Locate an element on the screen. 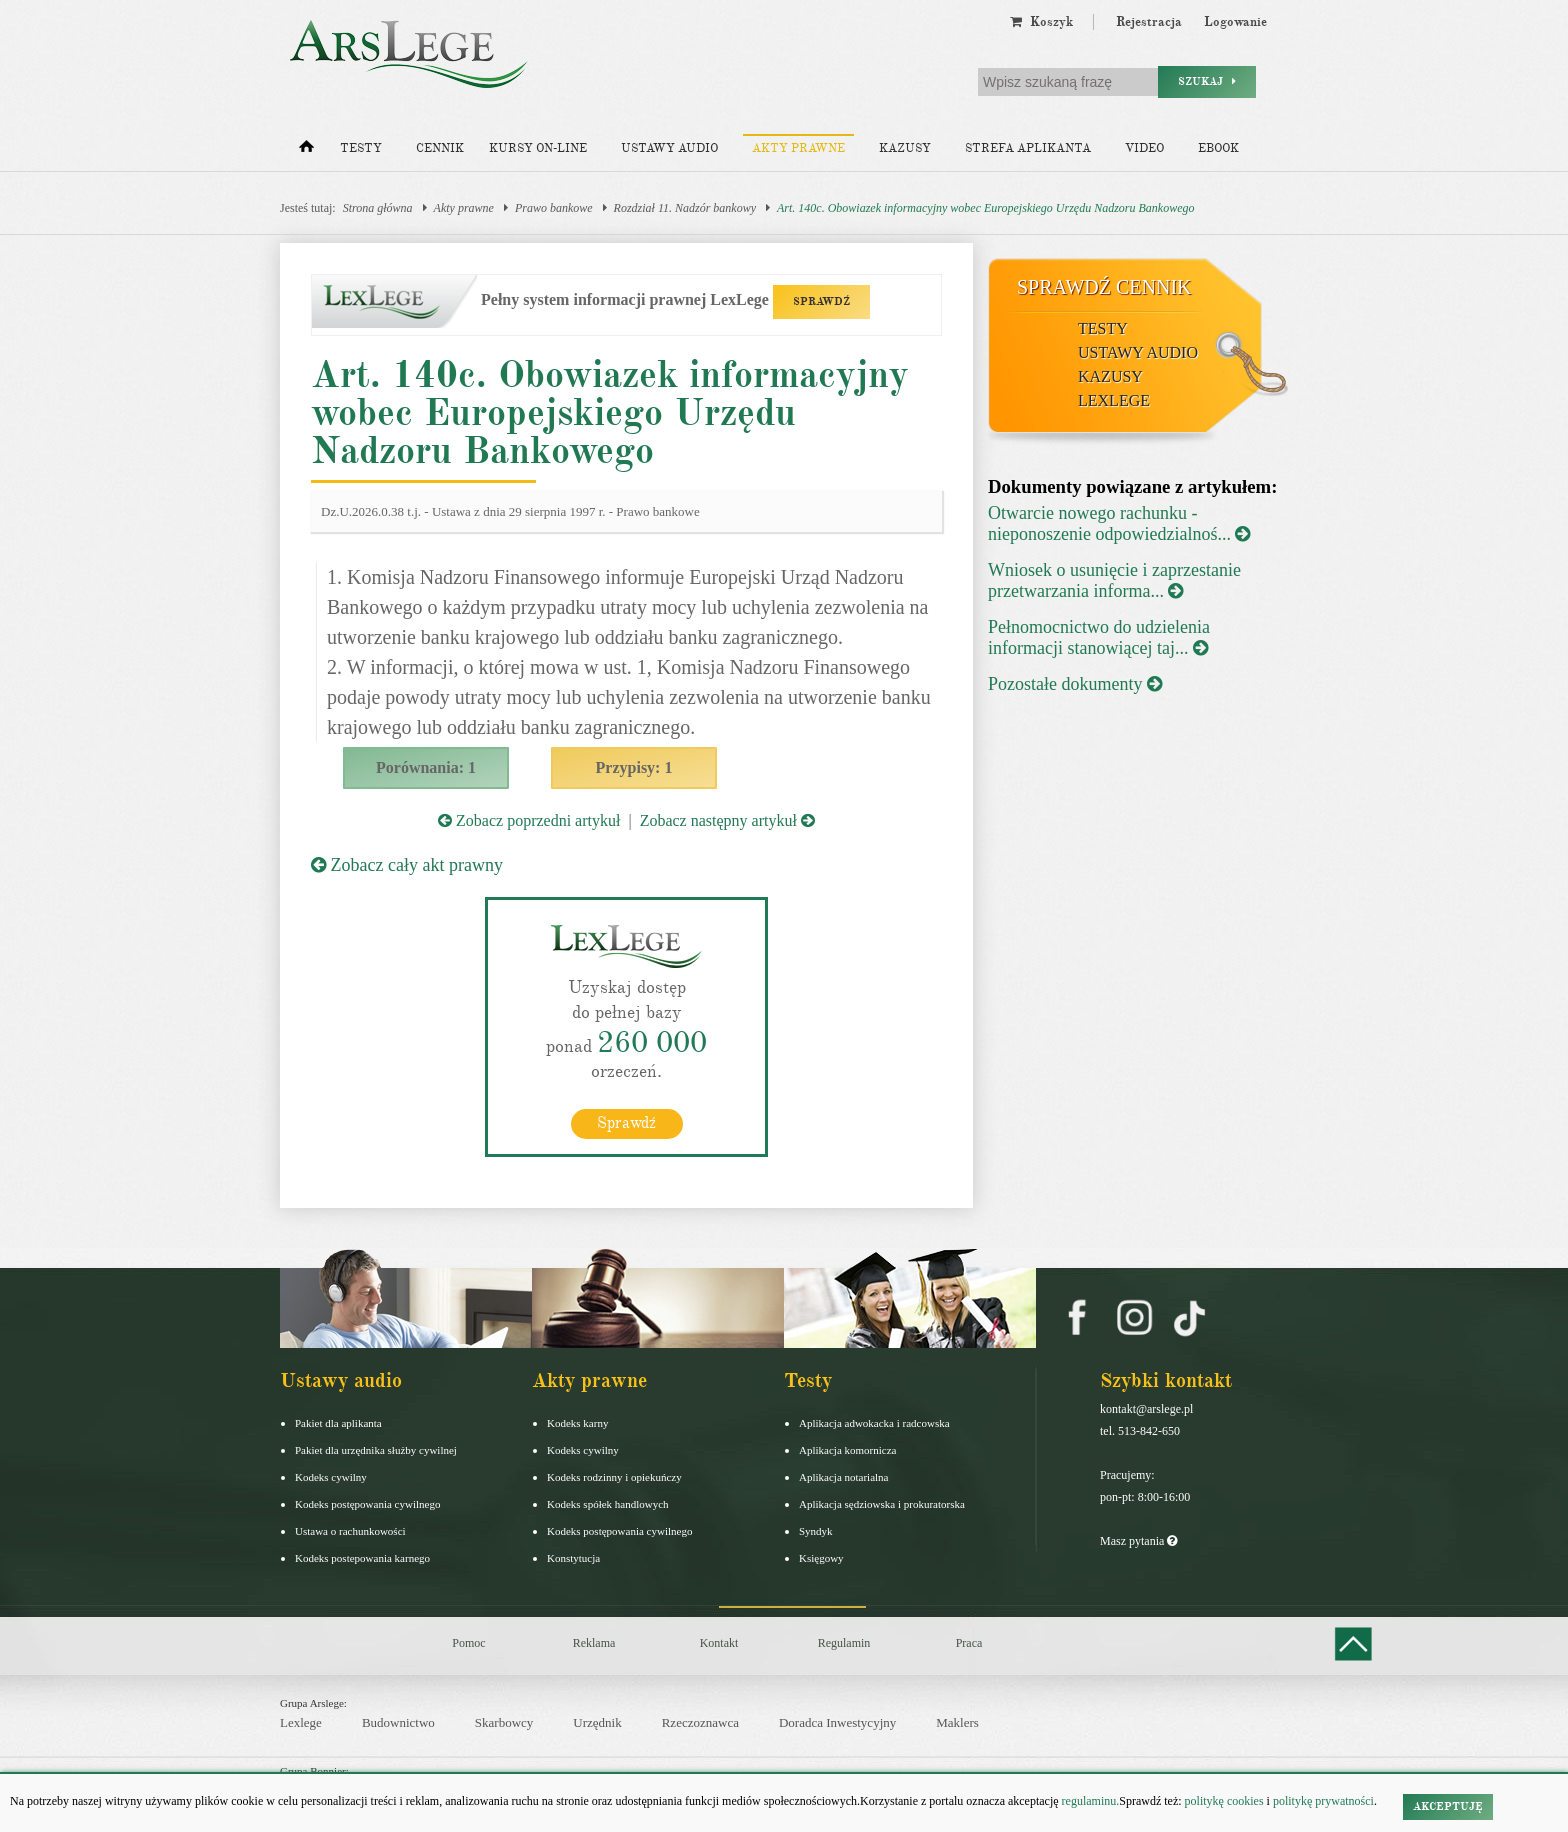 This screenshot has width=1568, height=1832. Akty prawne is located at coordinates (798, 148).